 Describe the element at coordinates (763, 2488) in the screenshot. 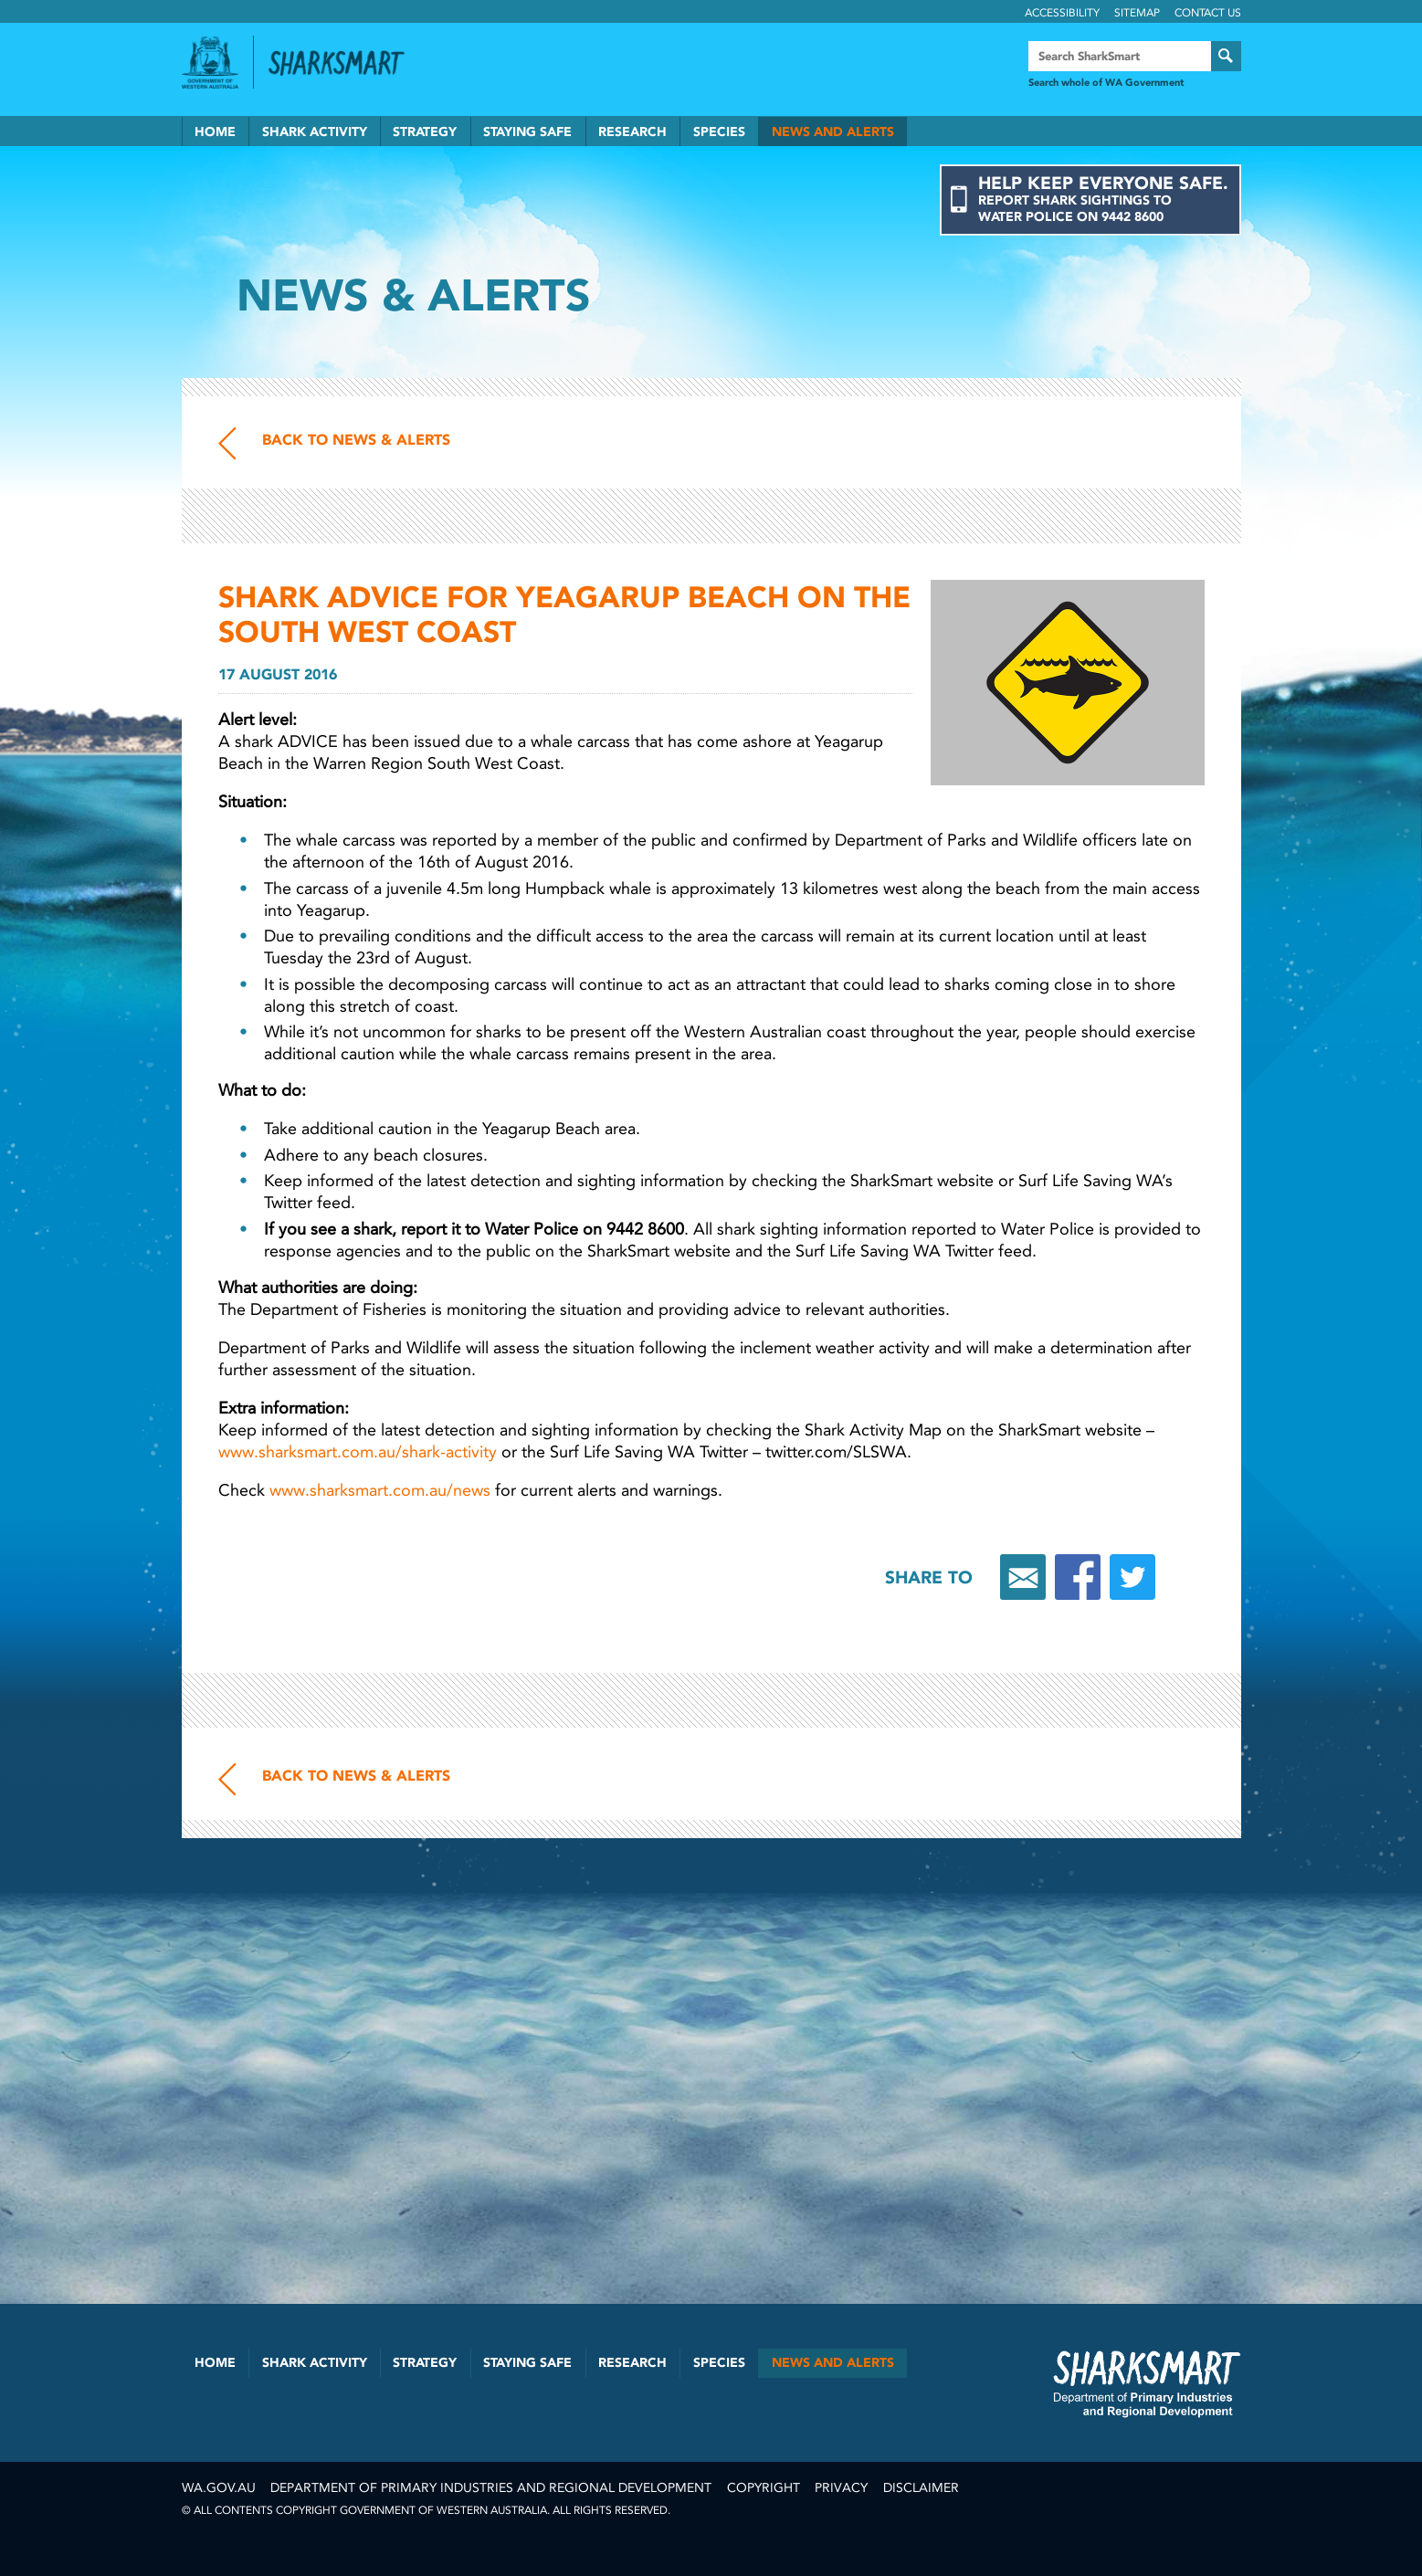

I see `Copyright` at that location.